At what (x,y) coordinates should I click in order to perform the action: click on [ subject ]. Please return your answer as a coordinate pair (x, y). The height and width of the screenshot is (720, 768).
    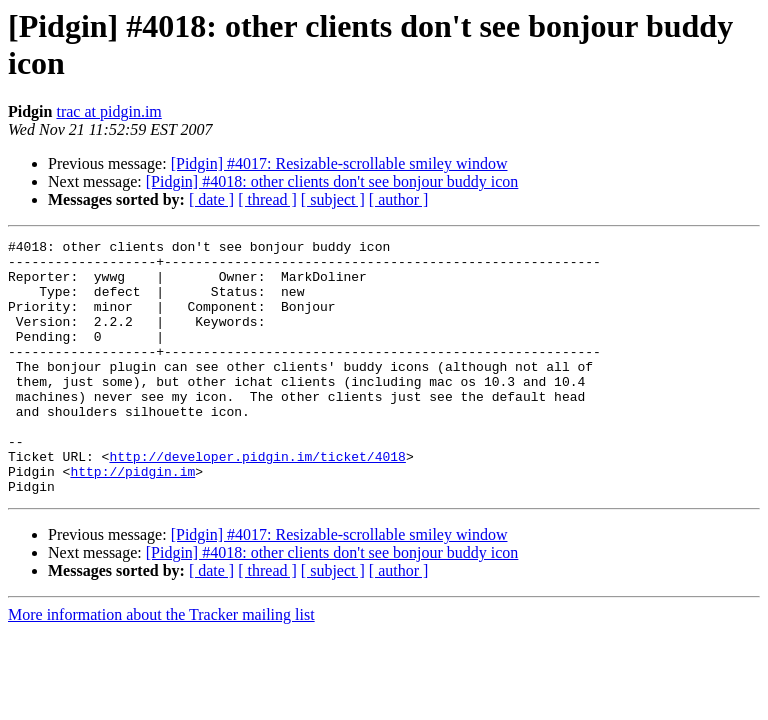
    Looking at the image, I should click on (333, 199).